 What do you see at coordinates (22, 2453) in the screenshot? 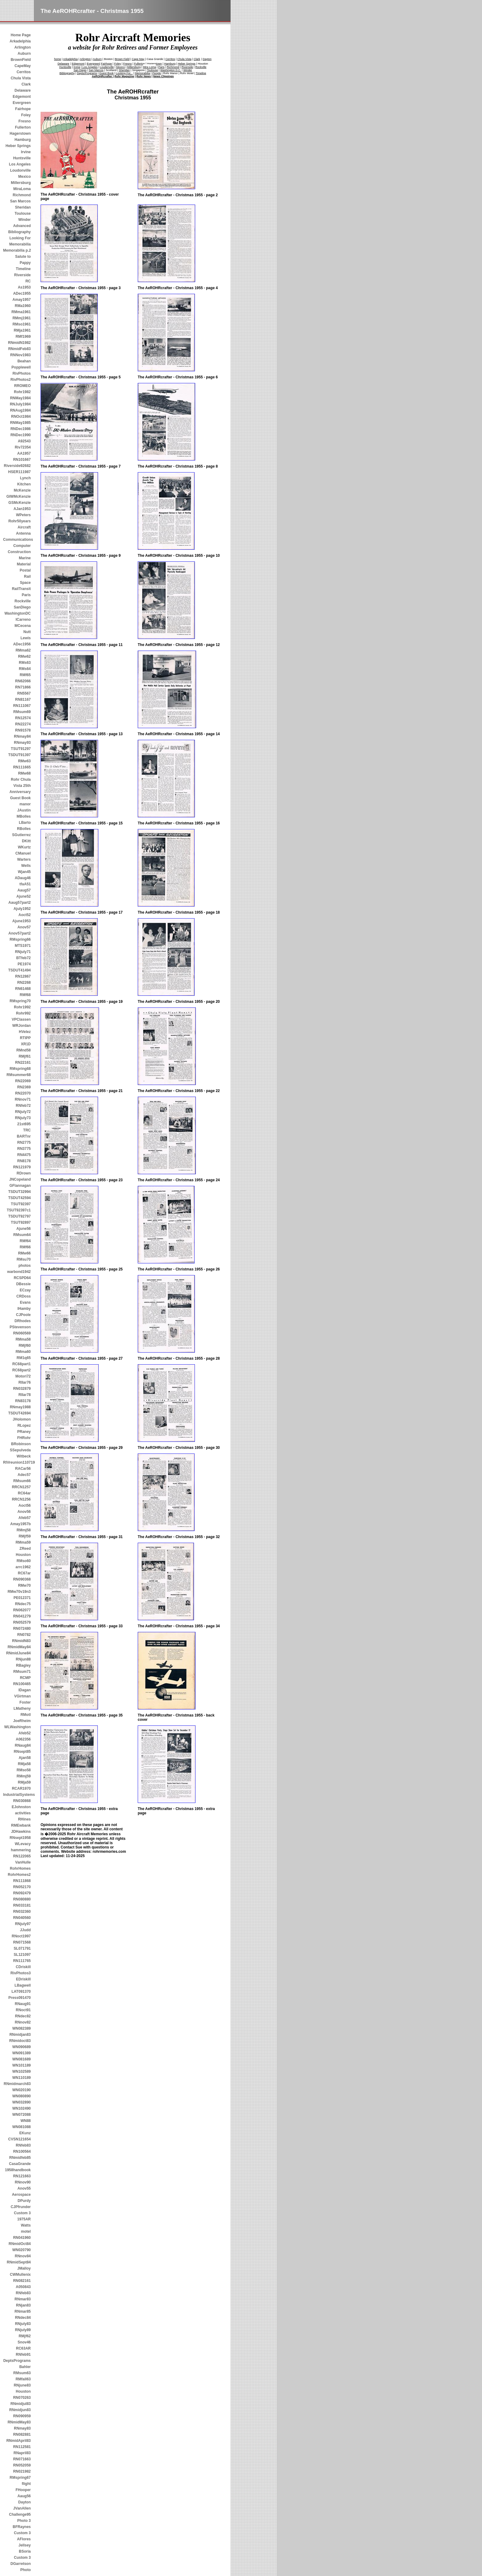
I see `RNapril83` at bounding box center [22, 2453].